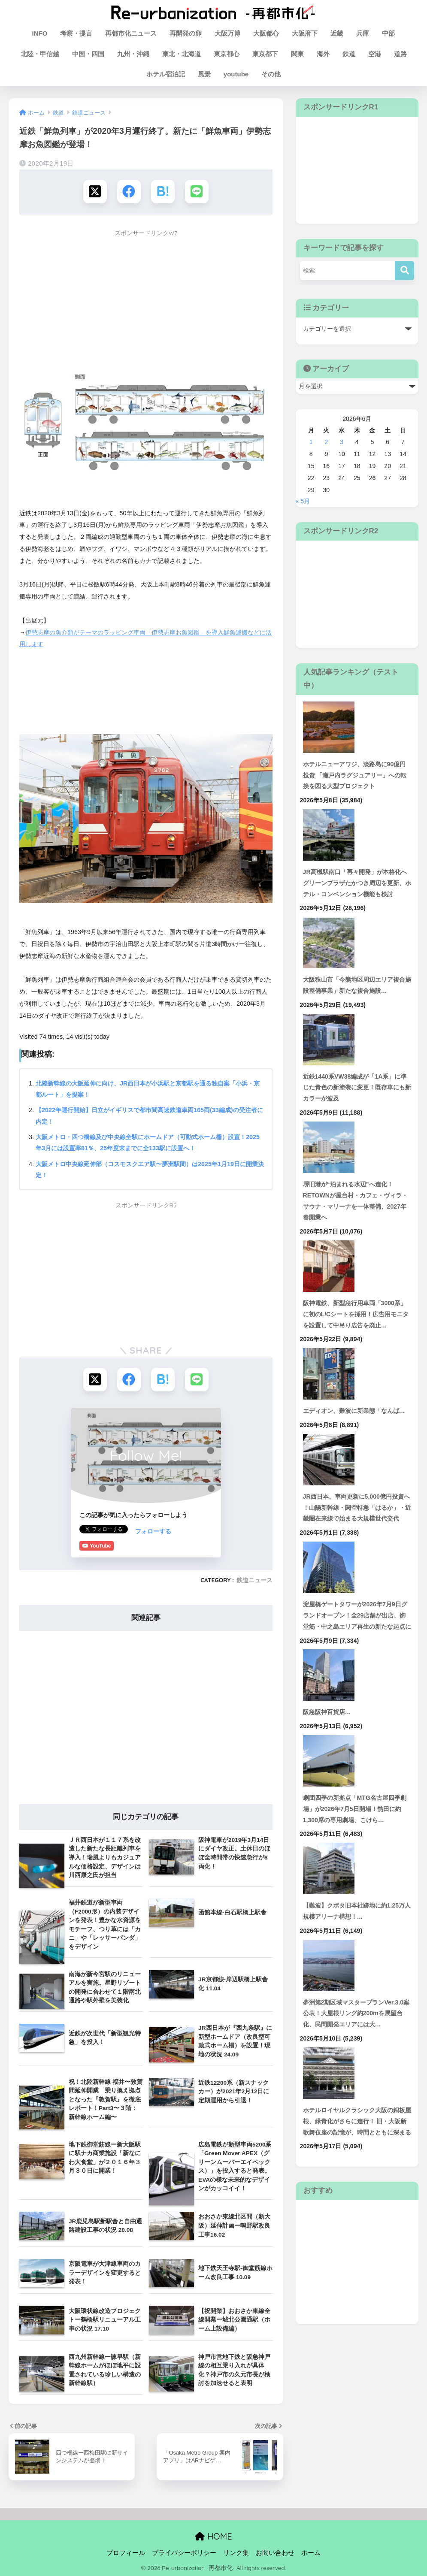  Describe the element at coordinates (184, 2552) in the screenshot. I see `プライバシーポリシー` at that location.